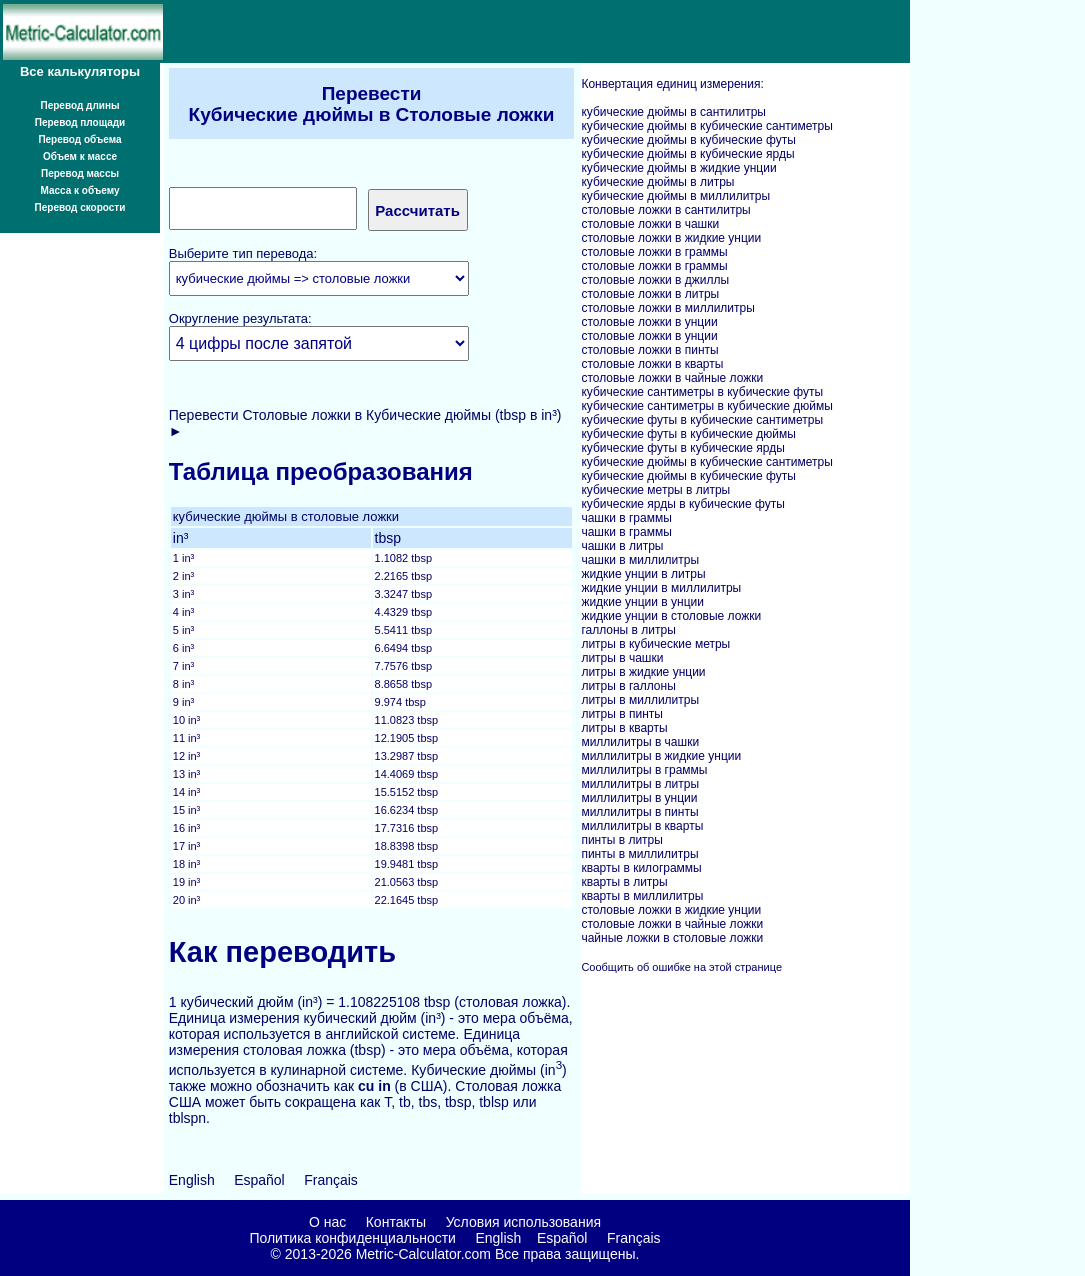  Describe the element at coordinates (640, 560) in the screenshot. I see `чашки в миллилитры` at that location.